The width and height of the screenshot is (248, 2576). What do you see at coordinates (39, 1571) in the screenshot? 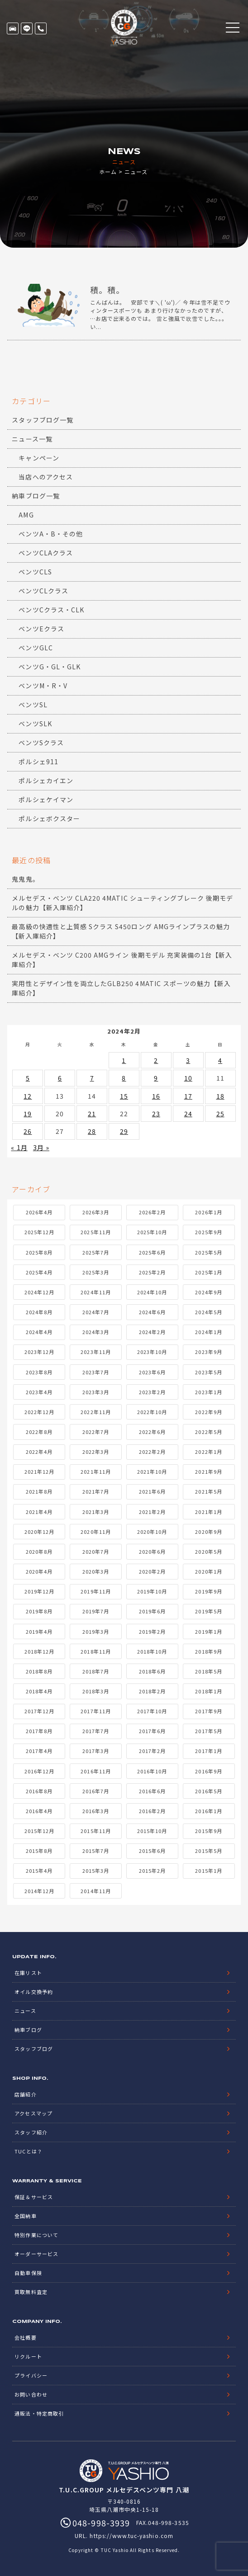
I see `2020年4月` at bounding box center [39, 1571].